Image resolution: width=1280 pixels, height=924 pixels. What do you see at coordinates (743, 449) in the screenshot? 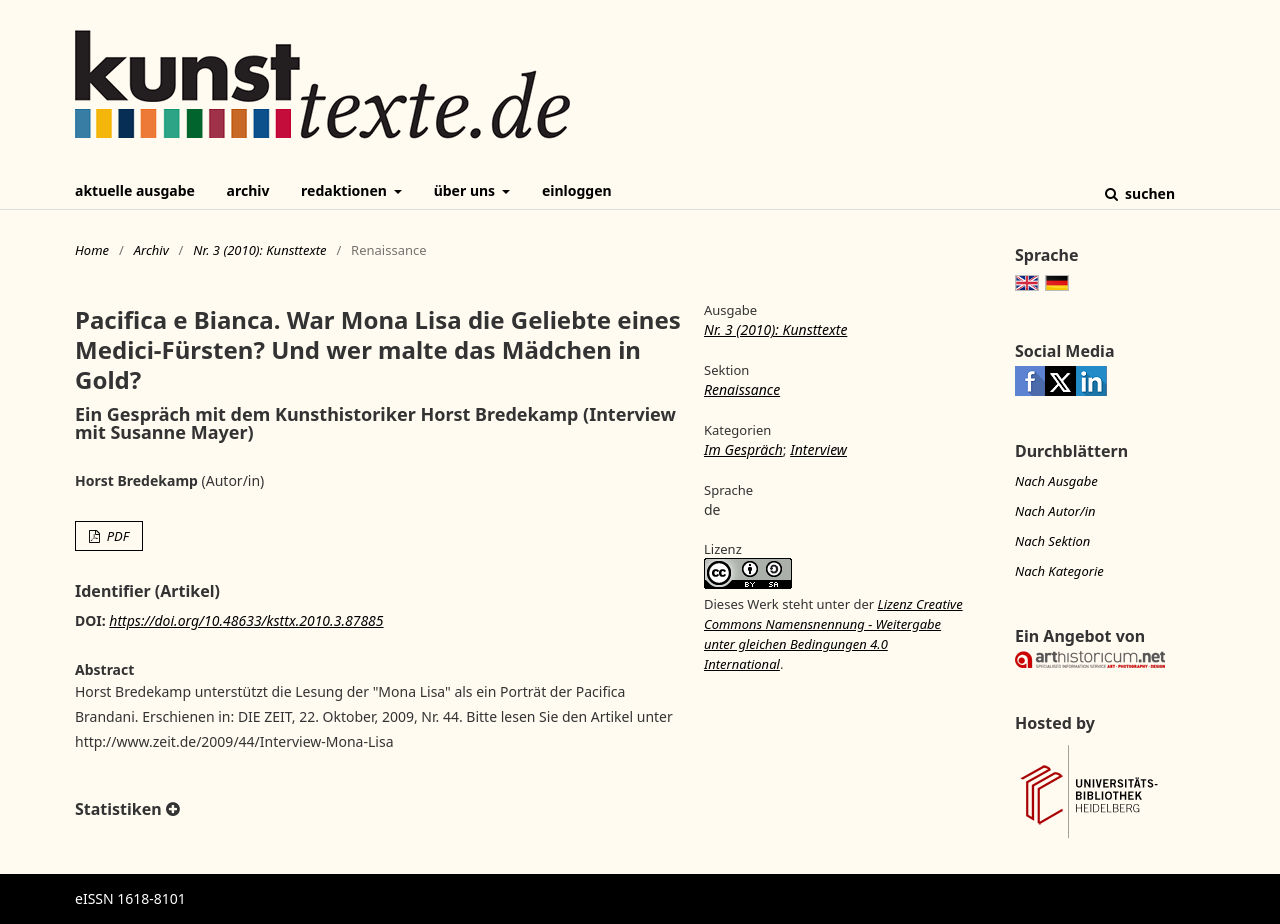
I see `Im Gespräch` at bounding box center [743, 449].